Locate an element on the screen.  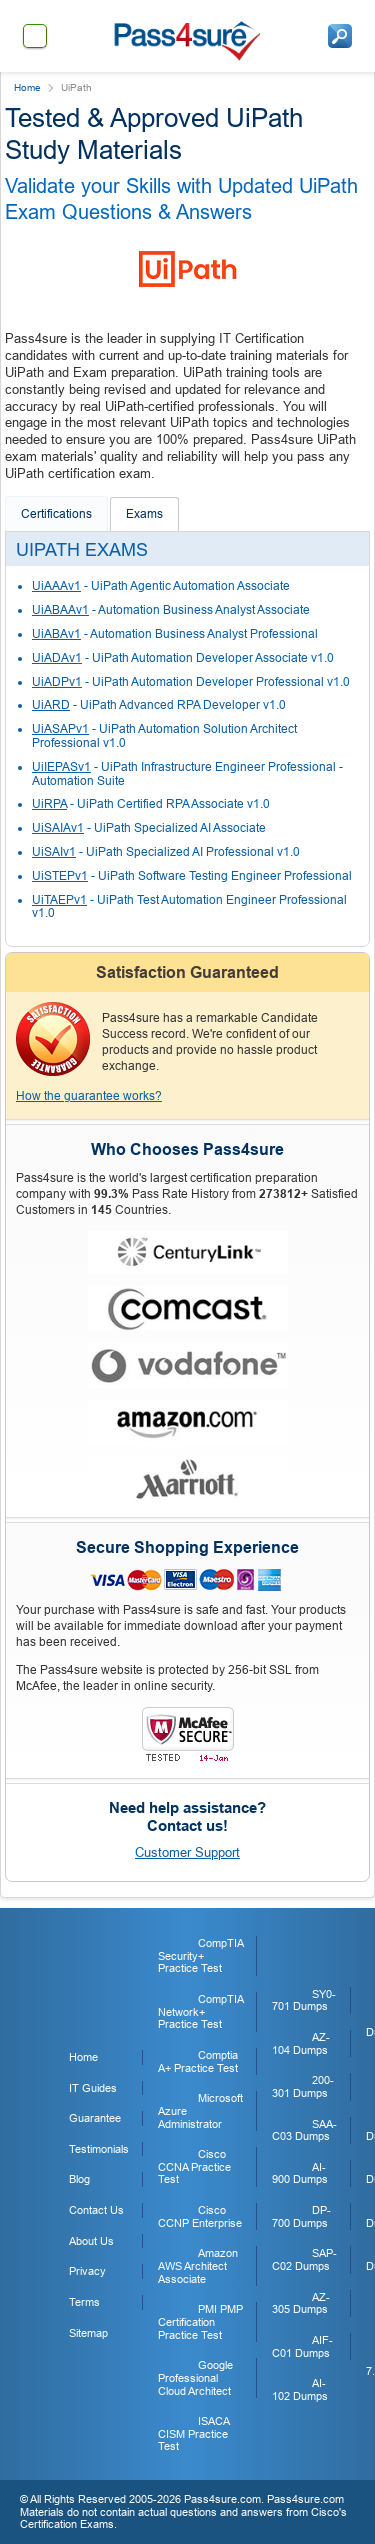
DP-700 Dumps is located at coordinates (301, 2216).